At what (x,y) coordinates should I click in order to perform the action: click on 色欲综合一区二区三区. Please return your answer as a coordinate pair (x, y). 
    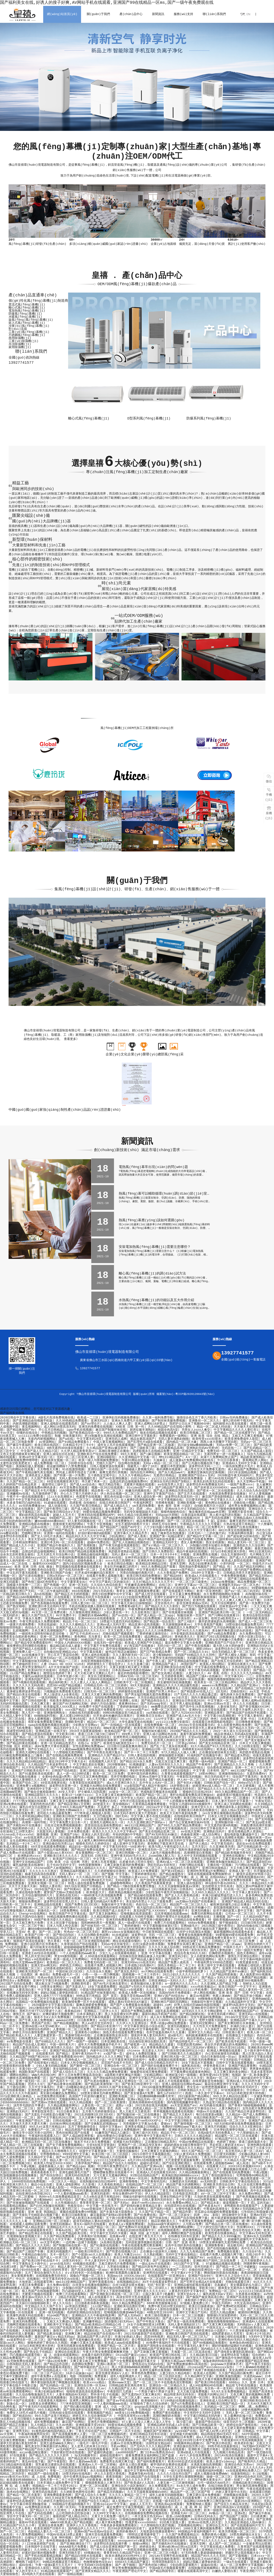
    Looking at the image, I should click on (151, 1904).